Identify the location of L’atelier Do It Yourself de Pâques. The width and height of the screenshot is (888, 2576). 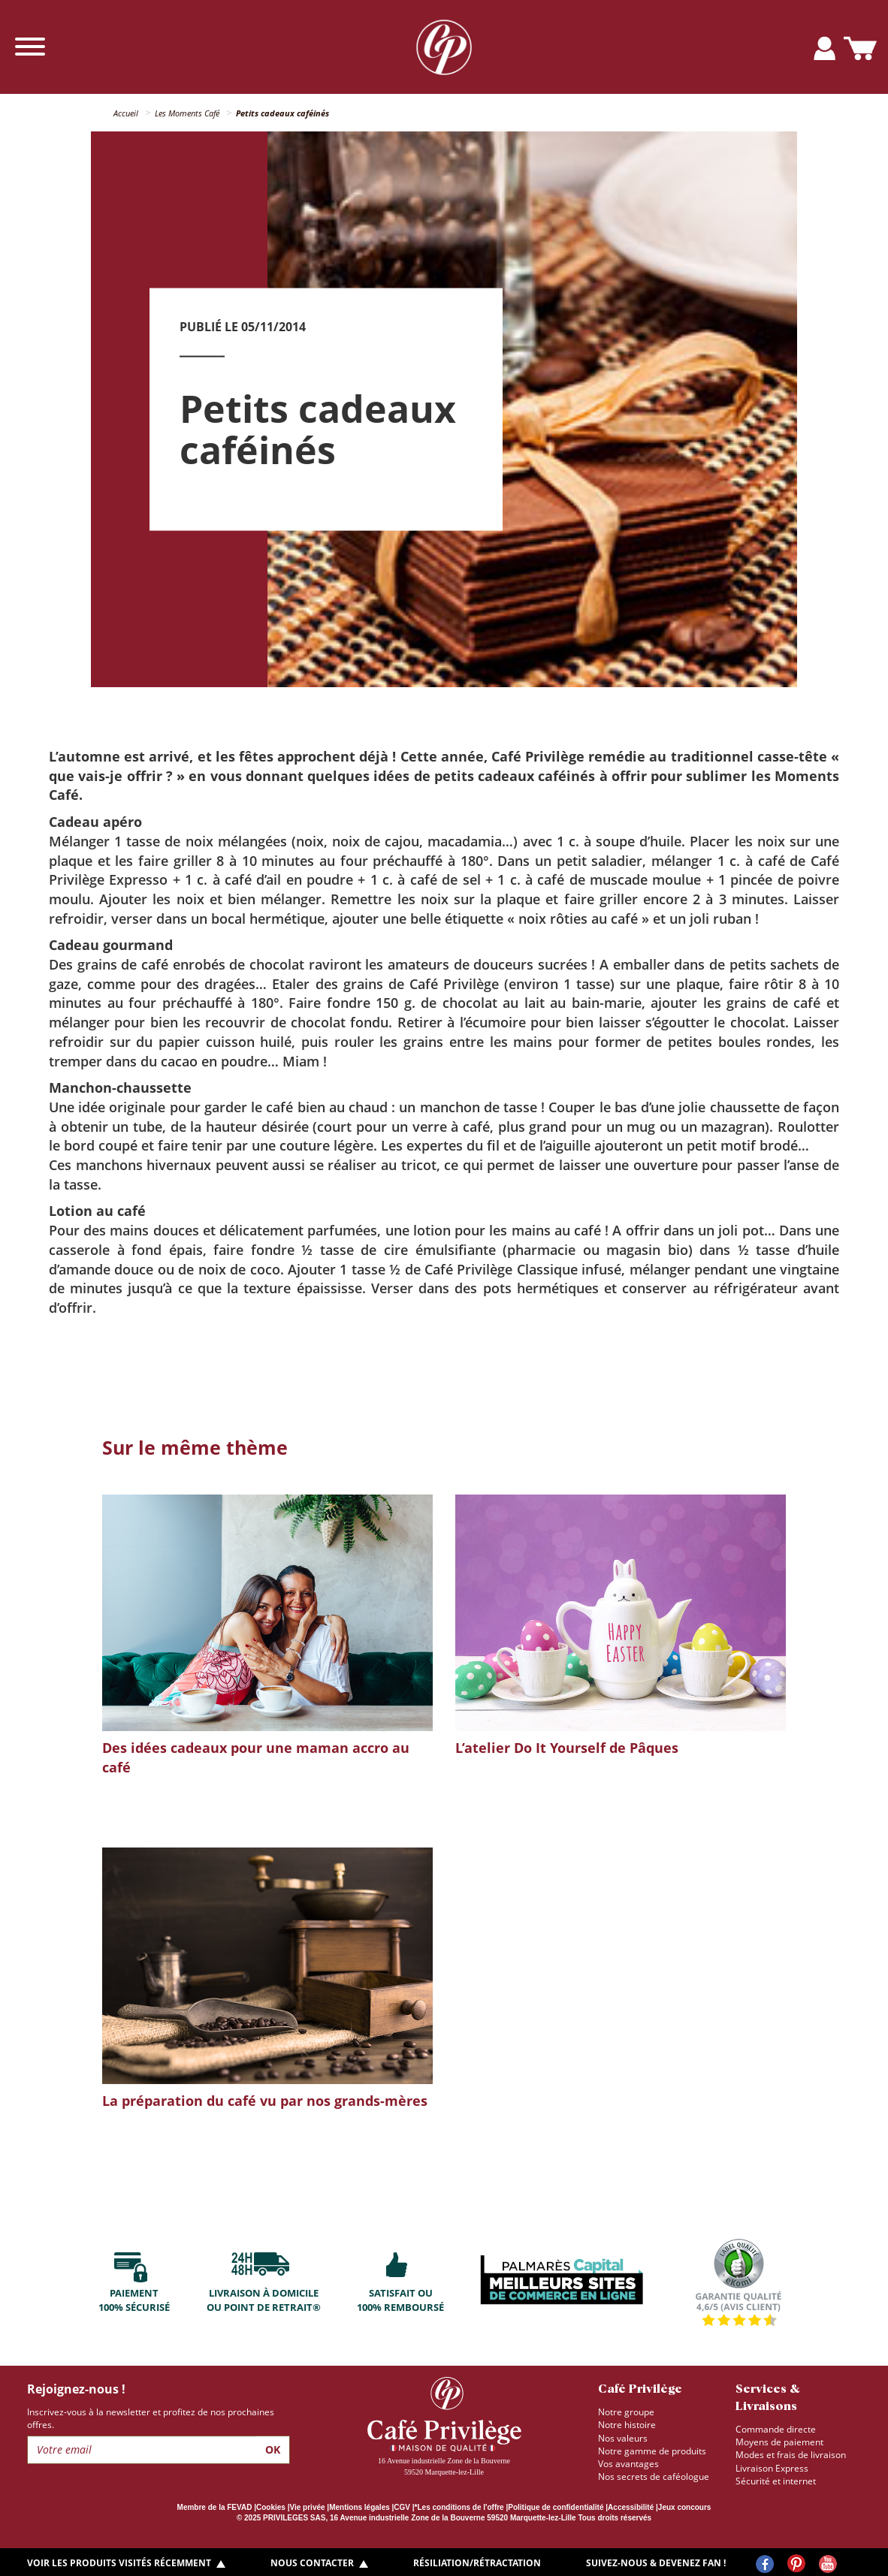
(566, 1748).